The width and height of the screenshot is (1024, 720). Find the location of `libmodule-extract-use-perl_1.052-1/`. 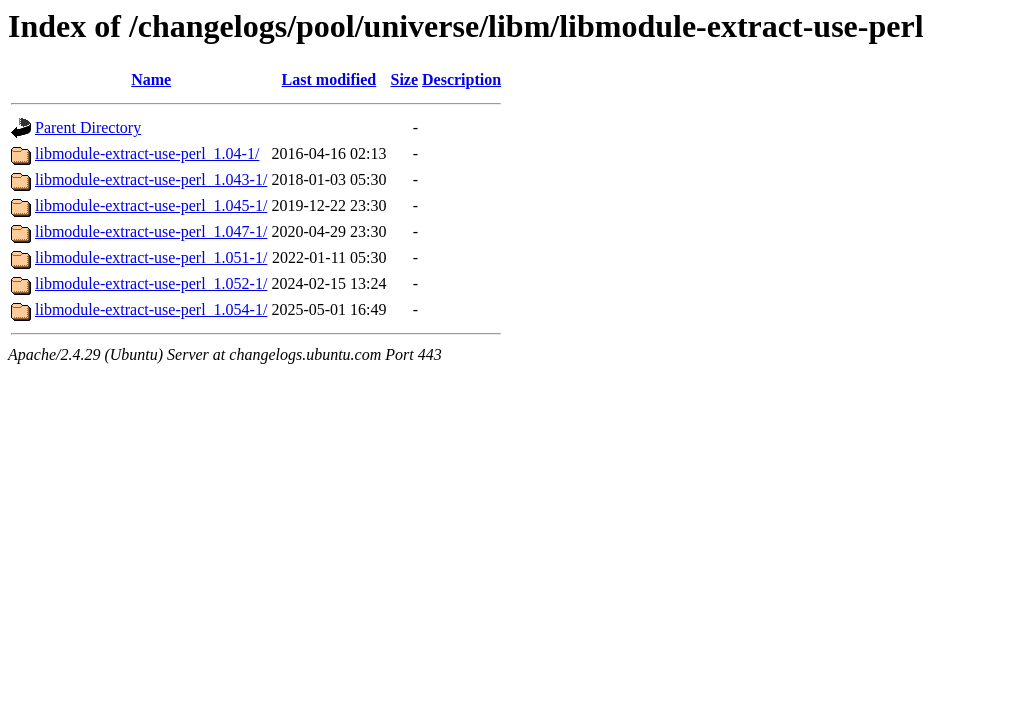

libmodule-extract-use-perl_1.052-1/ is located at coordinates (151, 283).